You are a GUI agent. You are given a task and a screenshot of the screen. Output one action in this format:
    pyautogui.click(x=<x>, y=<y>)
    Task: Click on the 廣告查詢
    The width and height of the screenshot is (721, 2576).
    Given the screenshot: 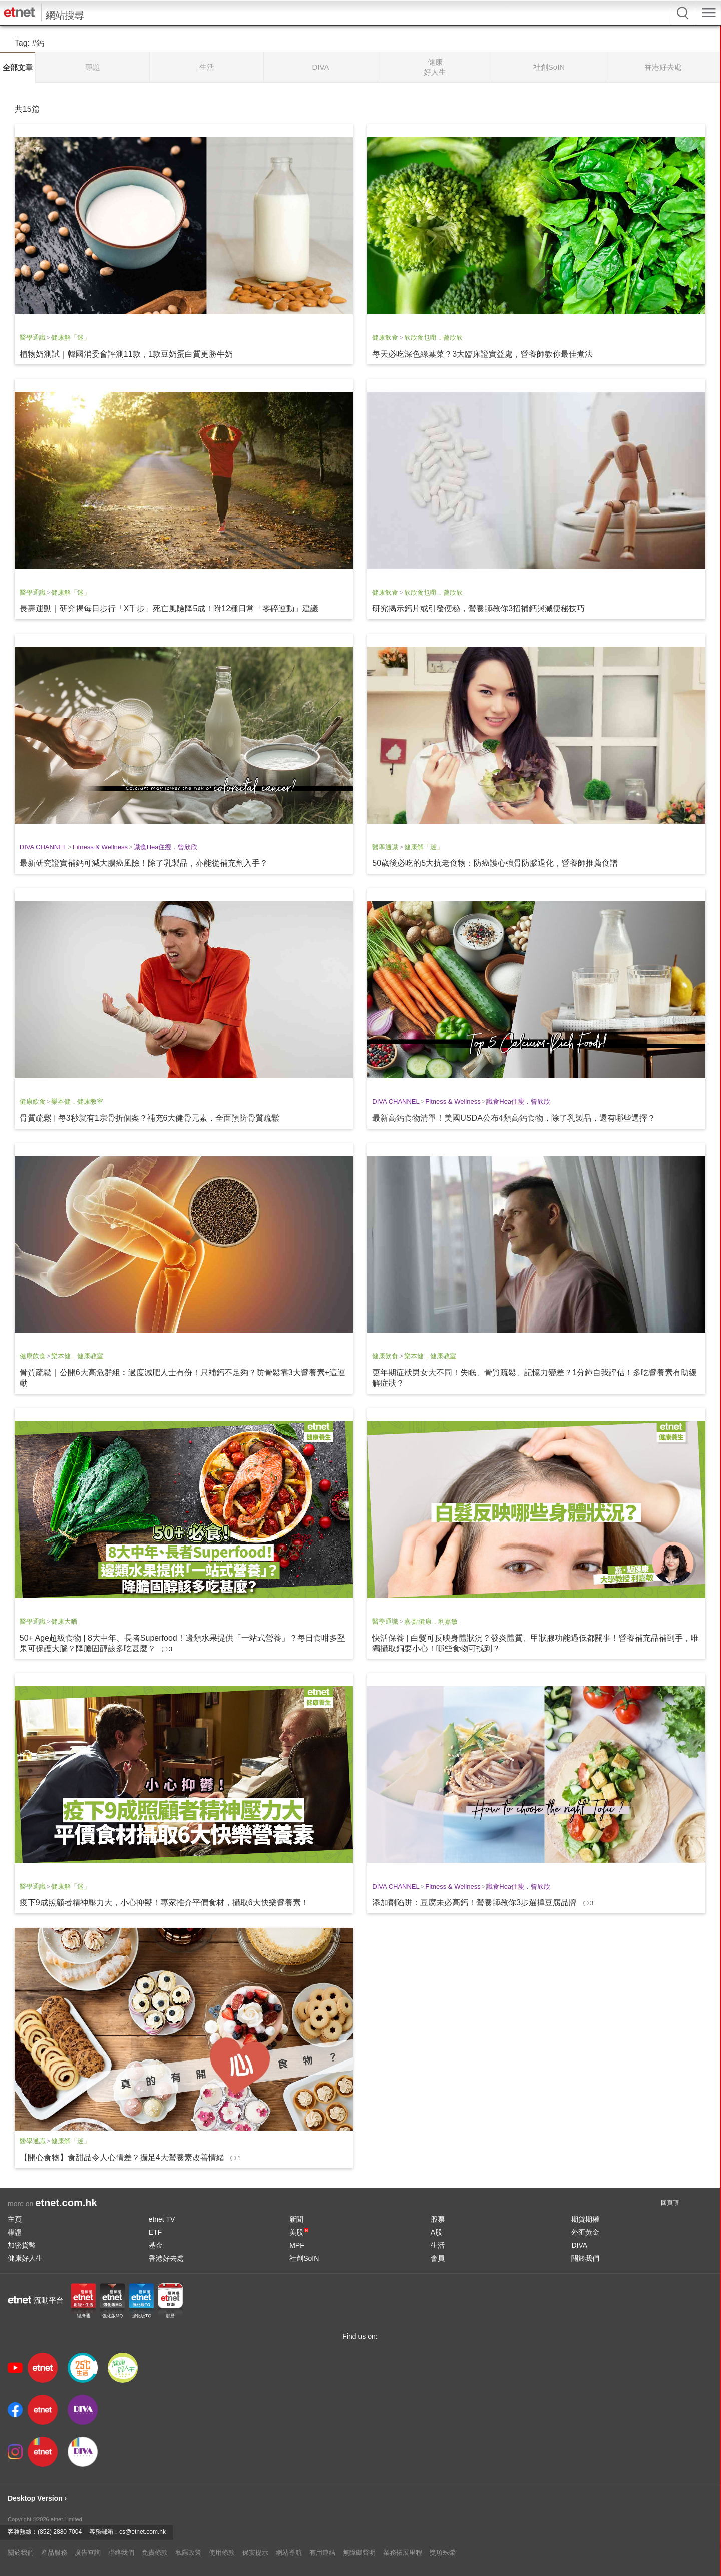 What is the action you would take?
    pyautogui.click(x=88, y=2552)
    